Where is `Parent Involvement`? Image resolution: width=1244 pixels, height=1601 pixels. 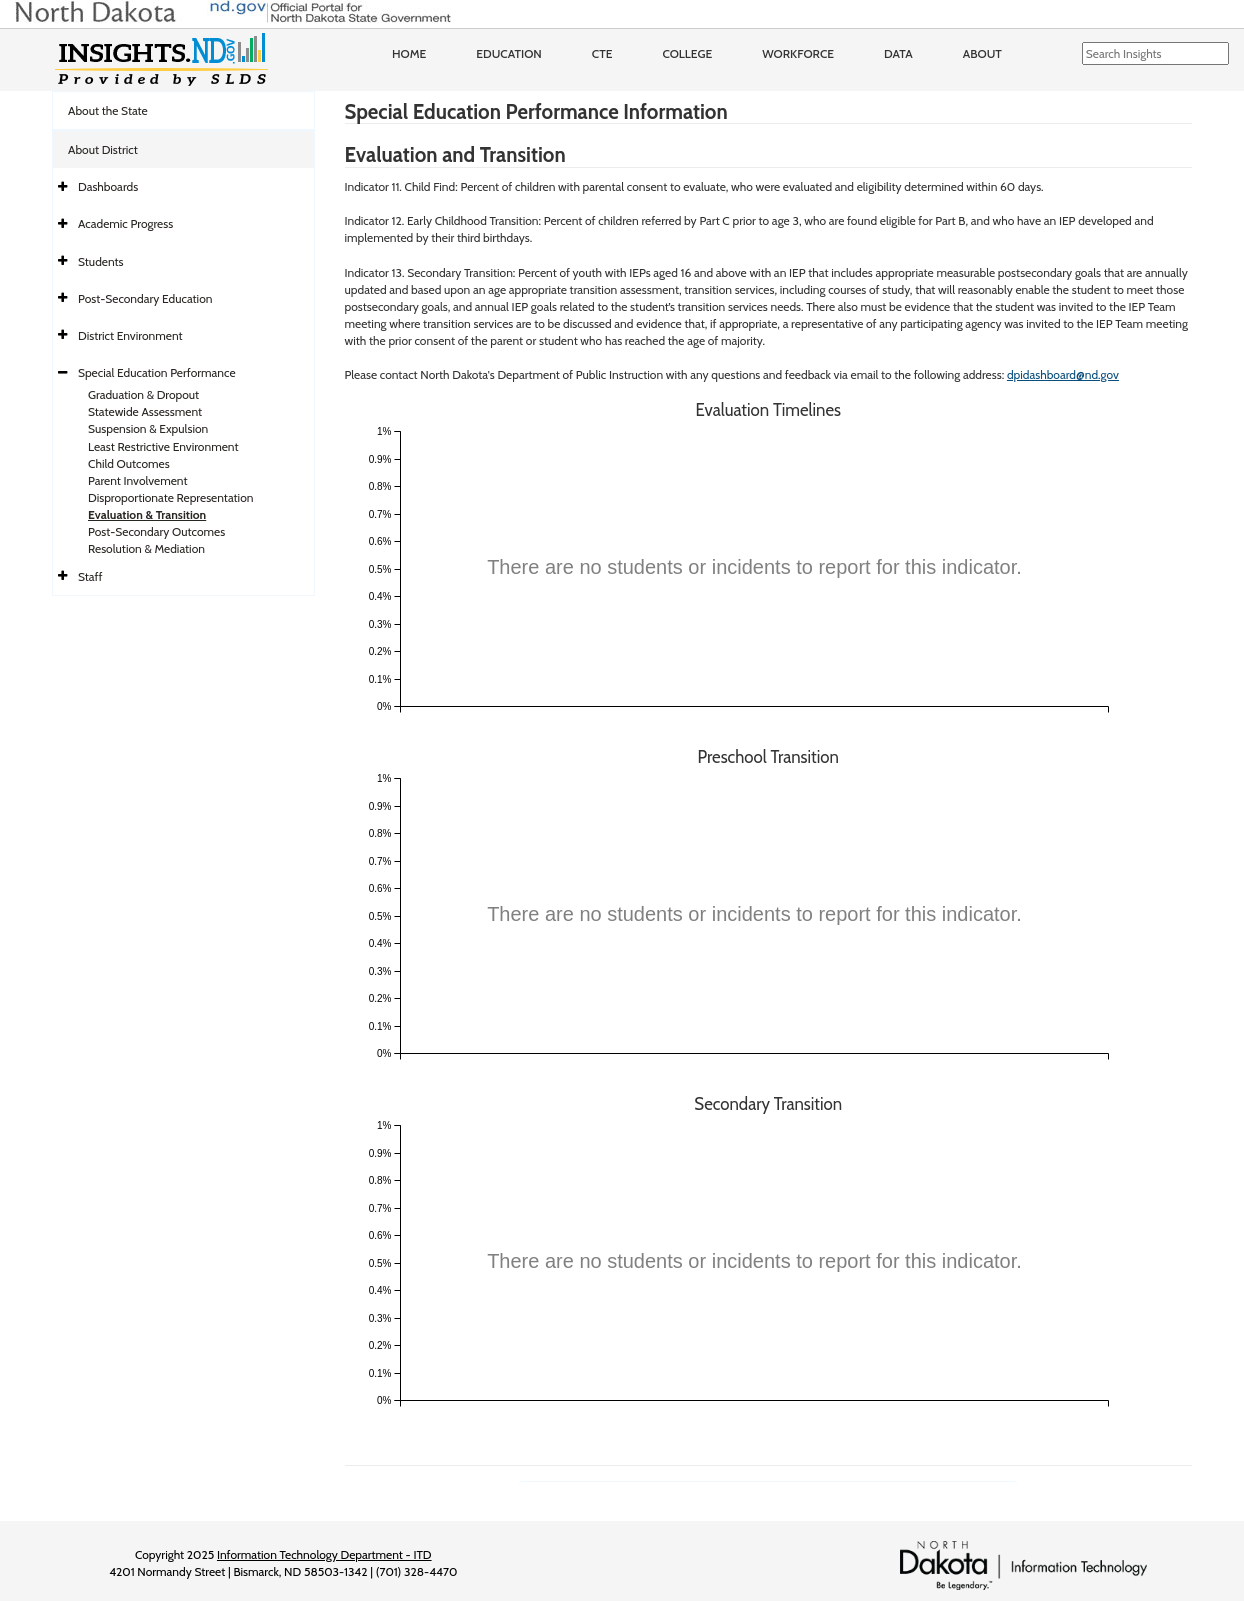
Parent Involvement is located at coordinates (138, 480).